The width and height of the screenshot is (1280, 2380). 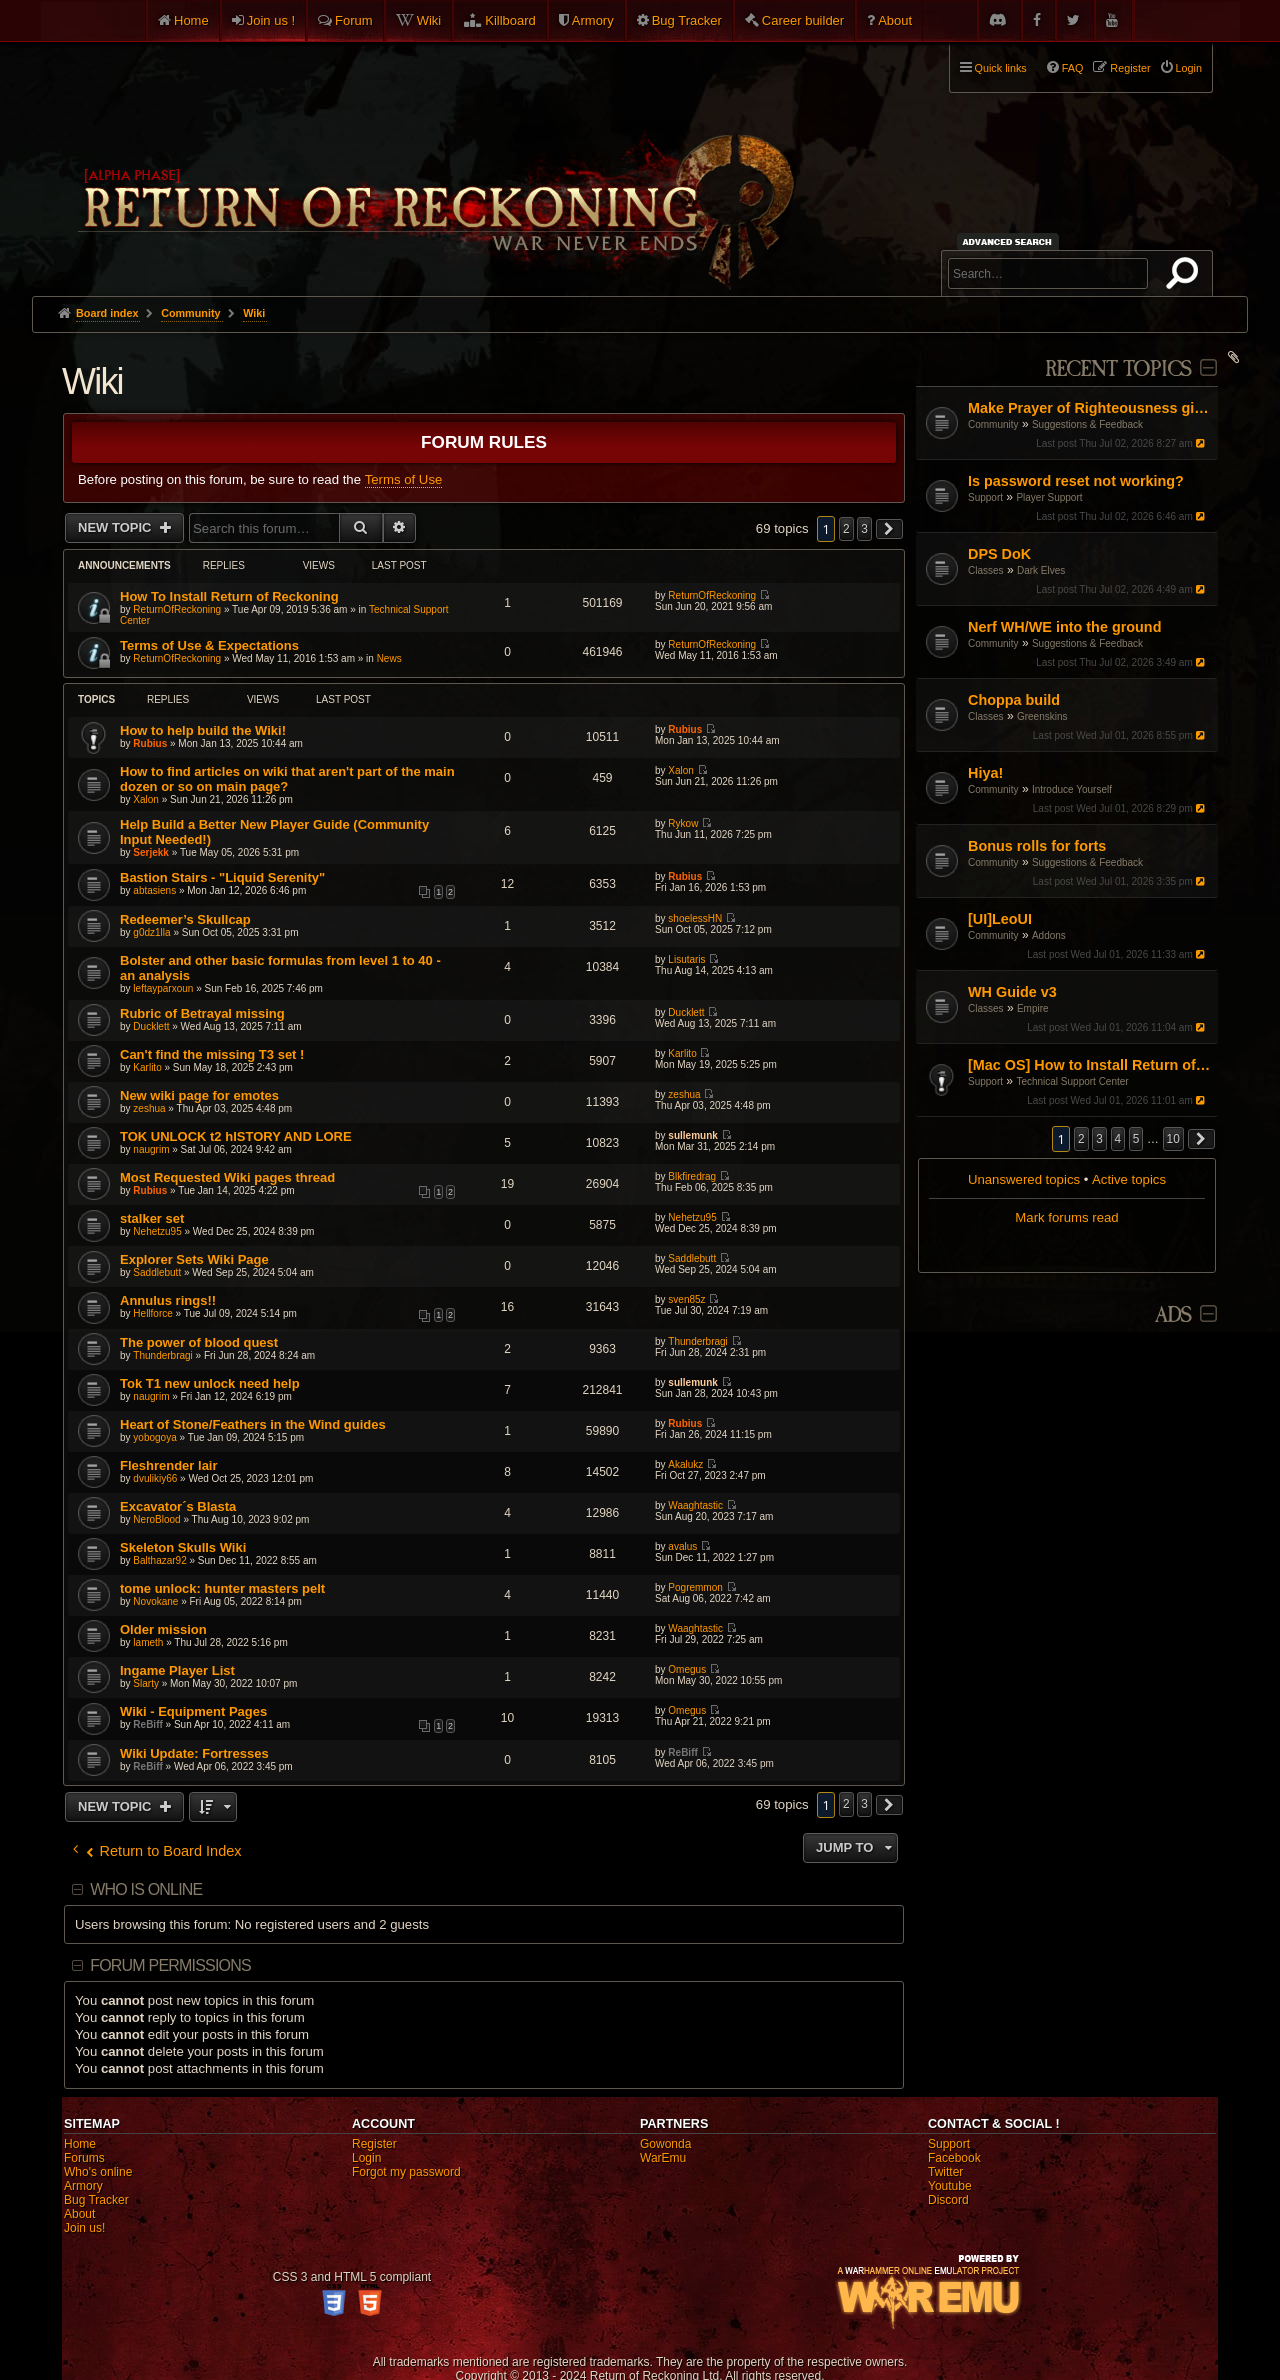 What do you see at coordinates (1202, 1139) in the screenshot?
I see `[button]` at bounding box center [1202, 1139].